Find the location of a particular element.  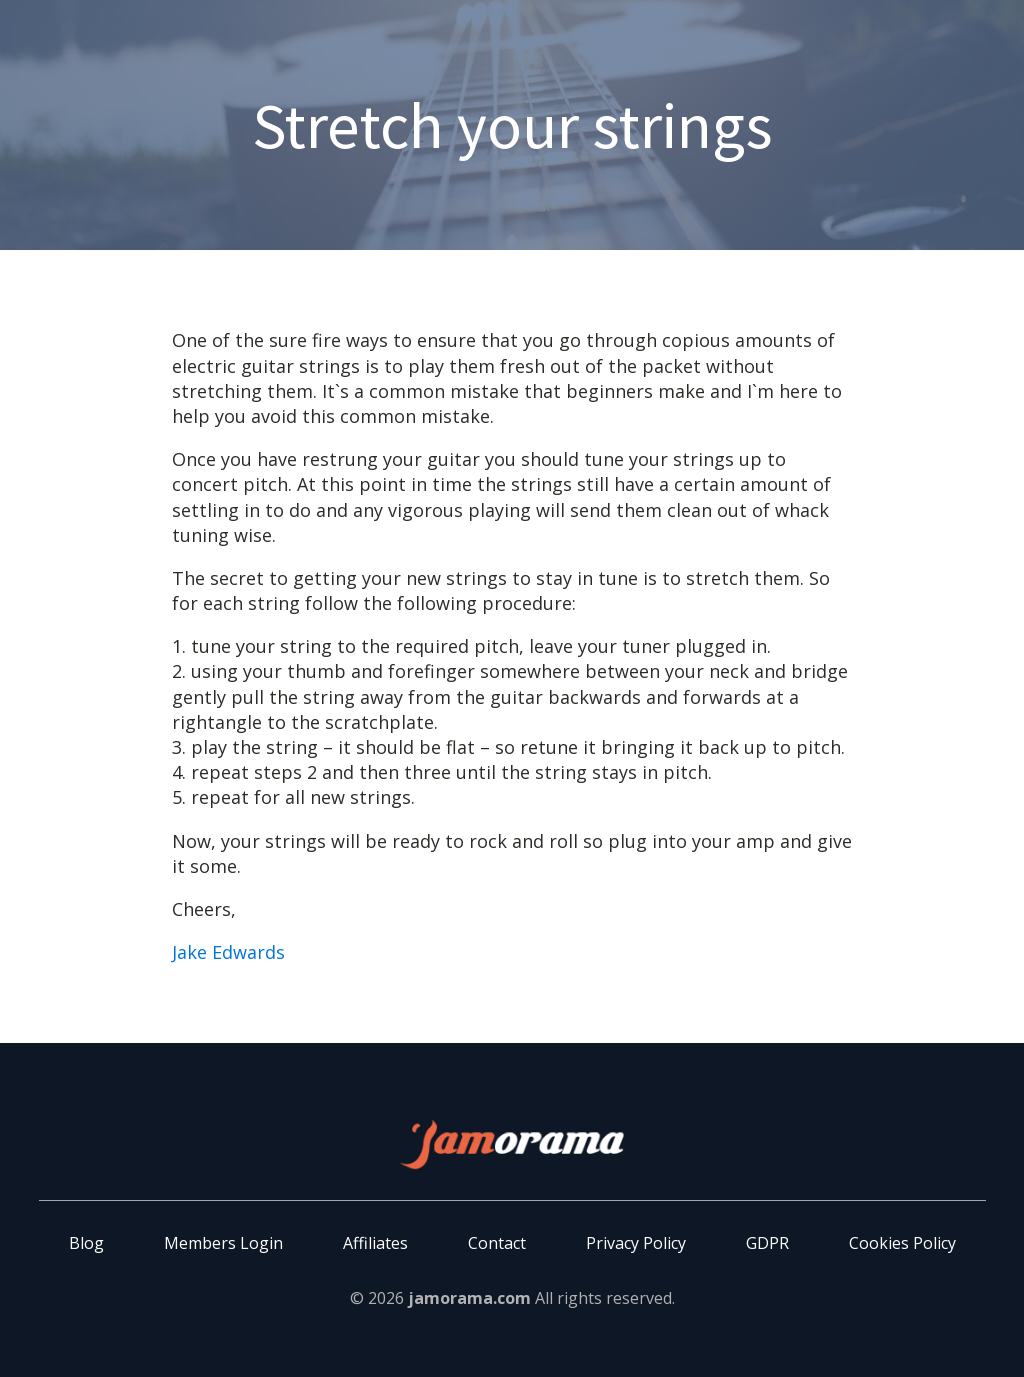

Jake Edwards is located at coordinates (228, 952).